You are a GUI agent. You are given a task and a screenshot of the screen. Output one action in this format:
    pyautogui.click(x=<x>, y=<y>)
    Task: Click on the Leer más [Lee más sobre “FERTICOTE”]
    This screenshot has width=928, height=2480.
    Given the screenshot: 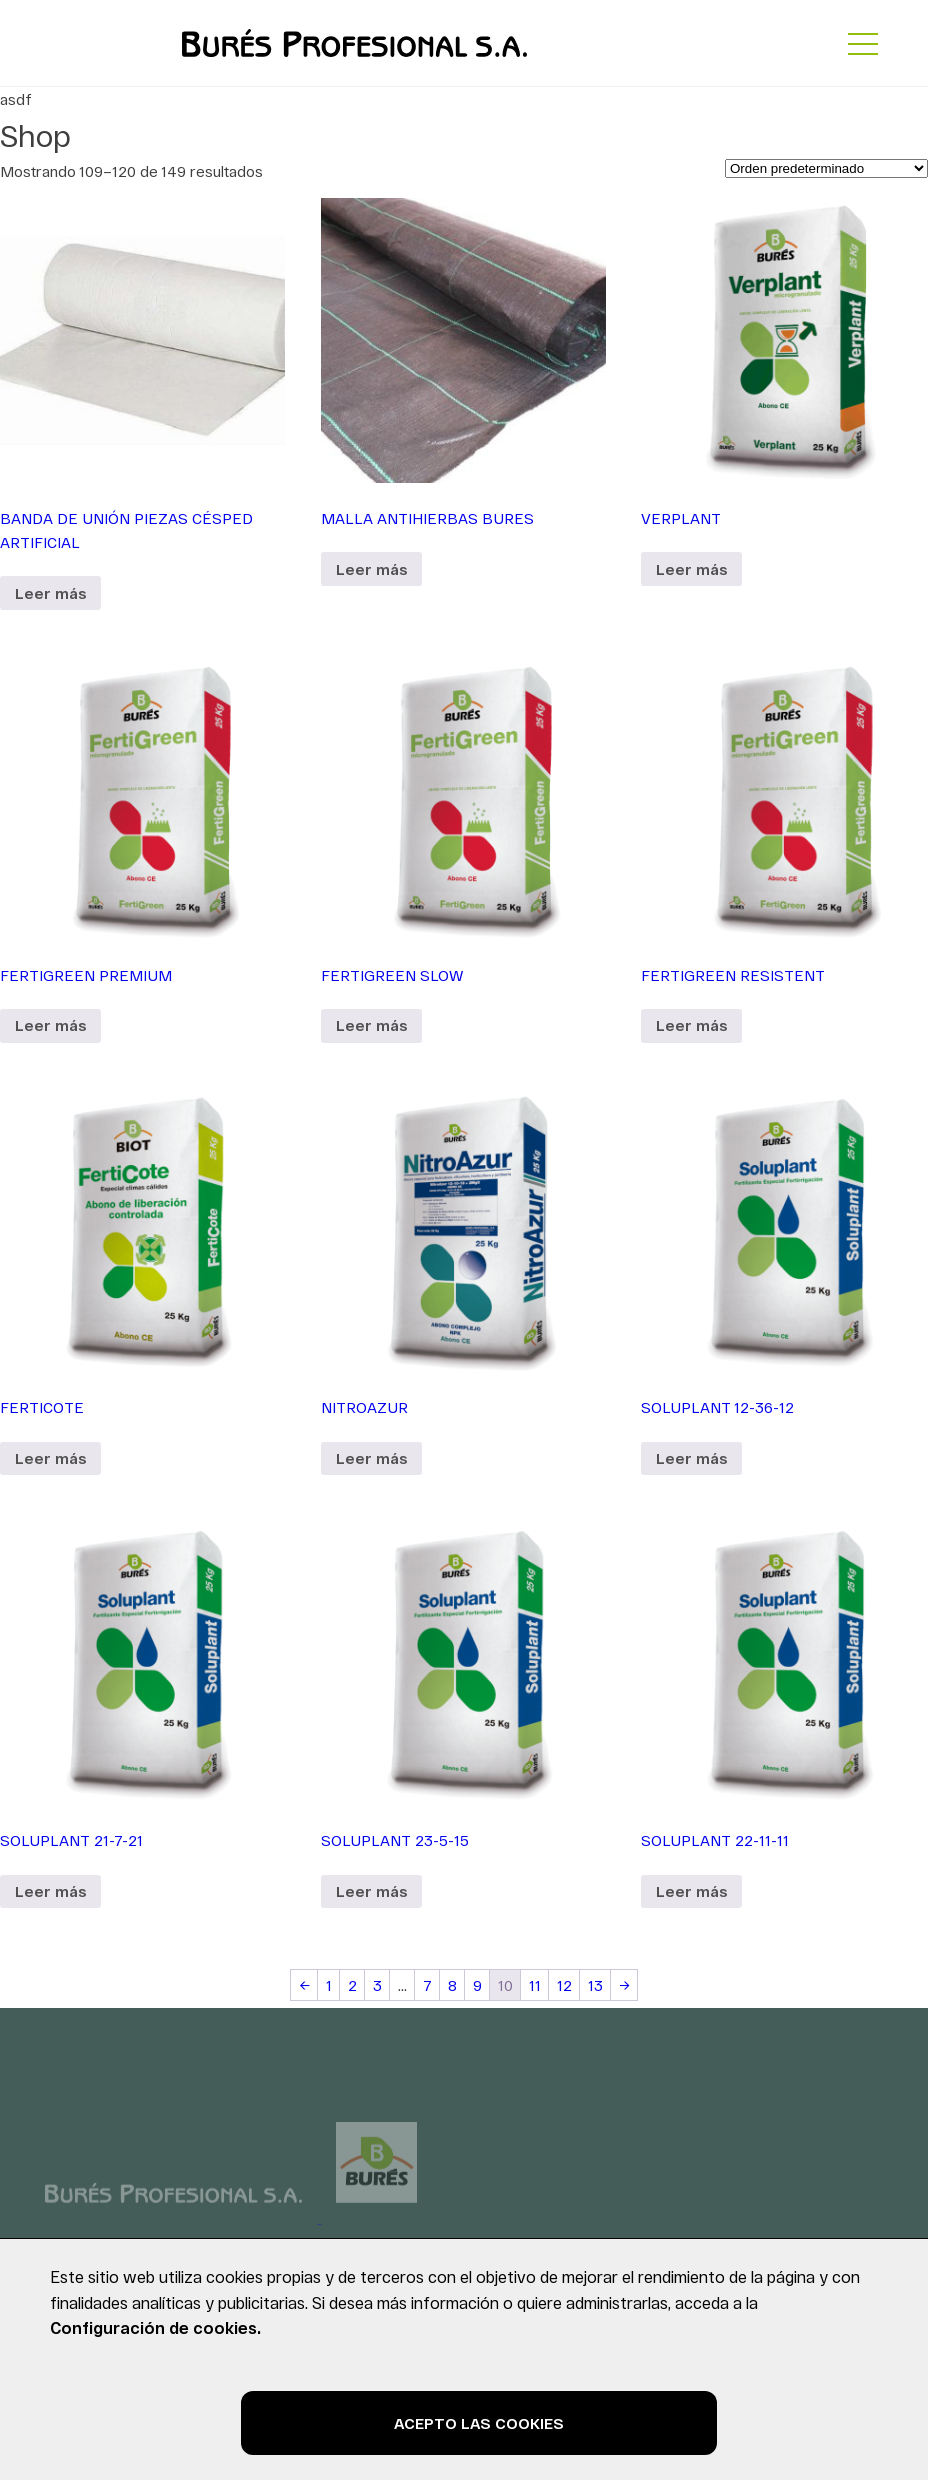 What is the action you would take?
    pyautogui.click(x=50, y=1458)
    